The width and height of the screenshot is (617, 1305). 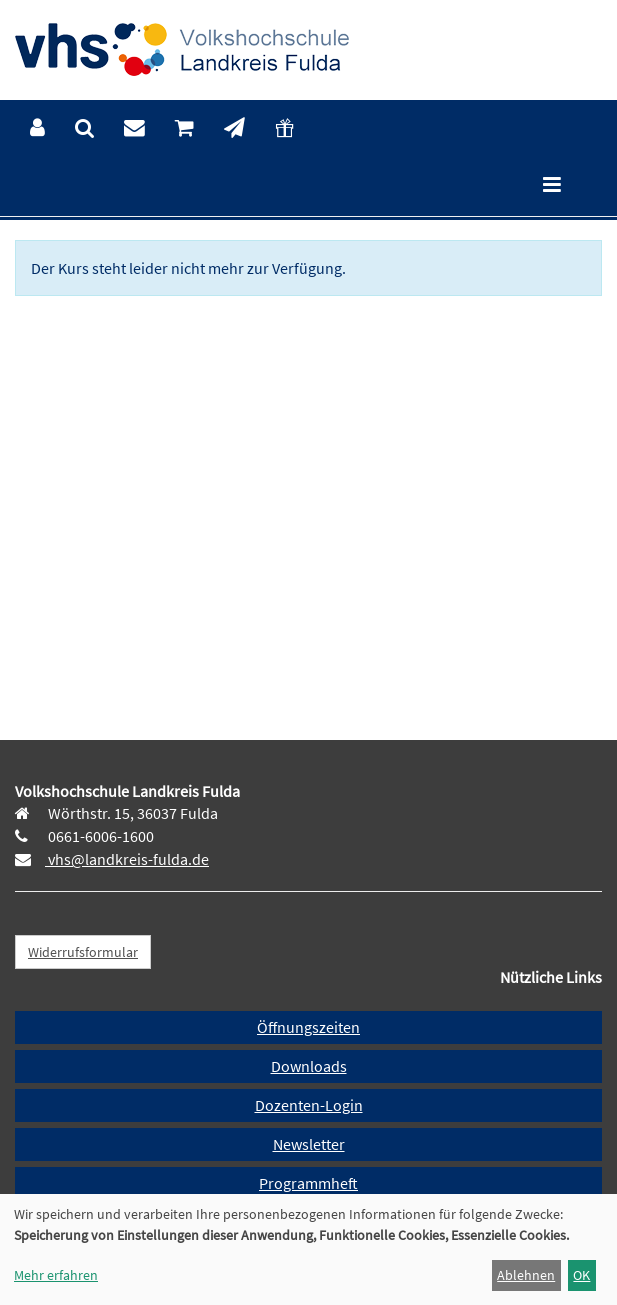 What do you see at coordinates (308, 1183) in the screenshot?
I see `Programmheft` at bounding box center [308, 1183].